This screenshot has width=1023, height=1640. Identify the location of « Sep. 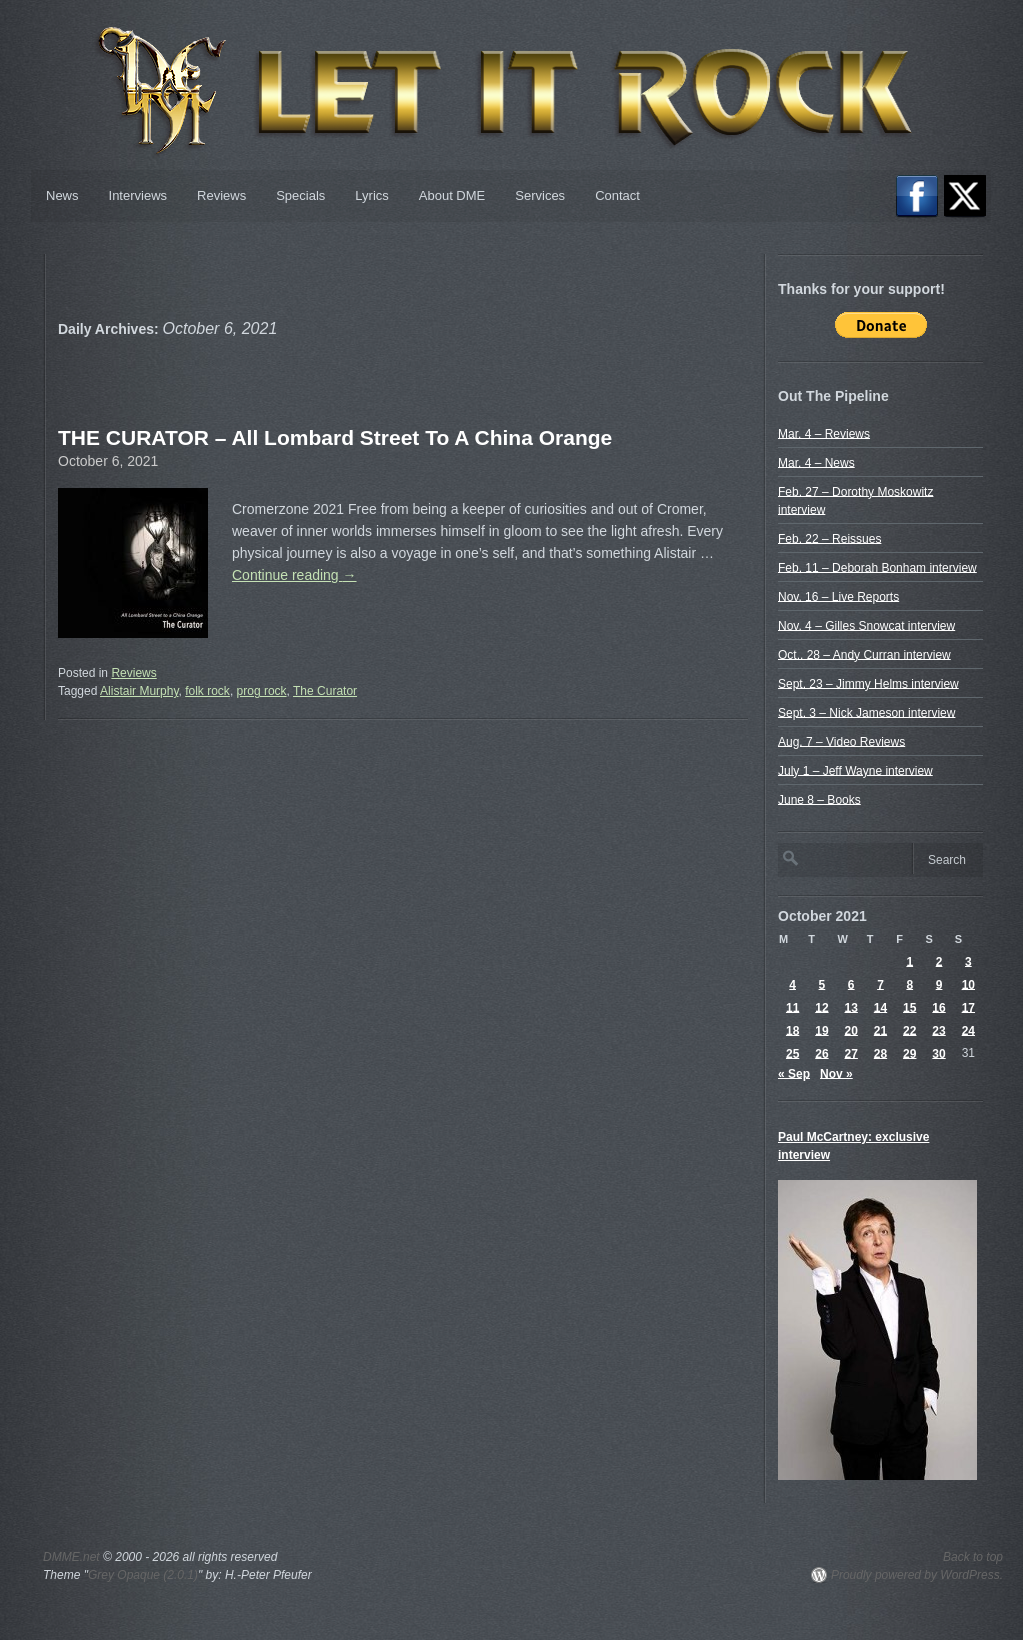
(794, 1073).